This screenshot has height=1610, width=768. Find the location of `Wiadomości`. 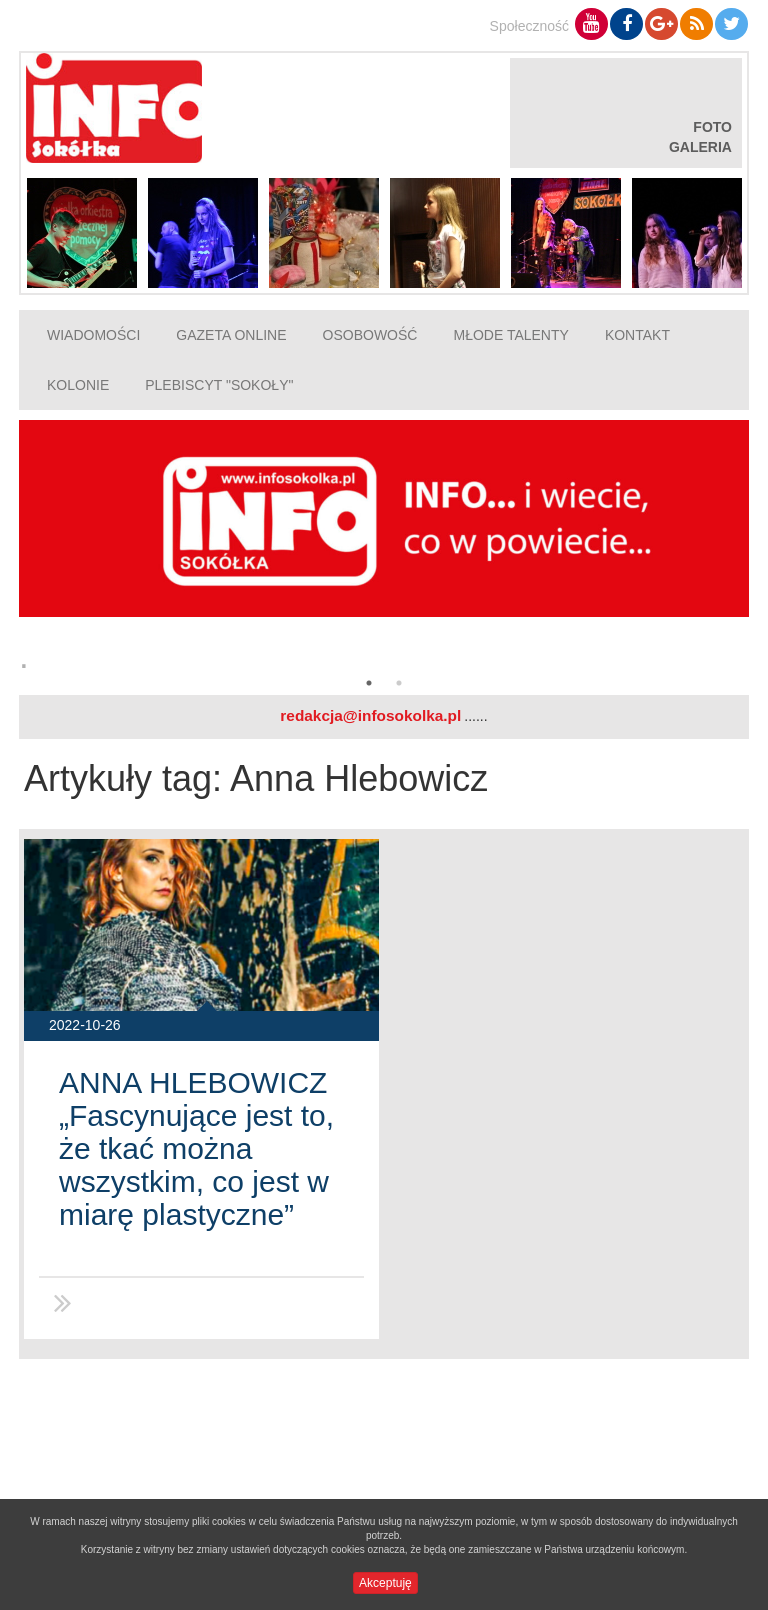

Wiadomości is located at coordinates (93, 335).